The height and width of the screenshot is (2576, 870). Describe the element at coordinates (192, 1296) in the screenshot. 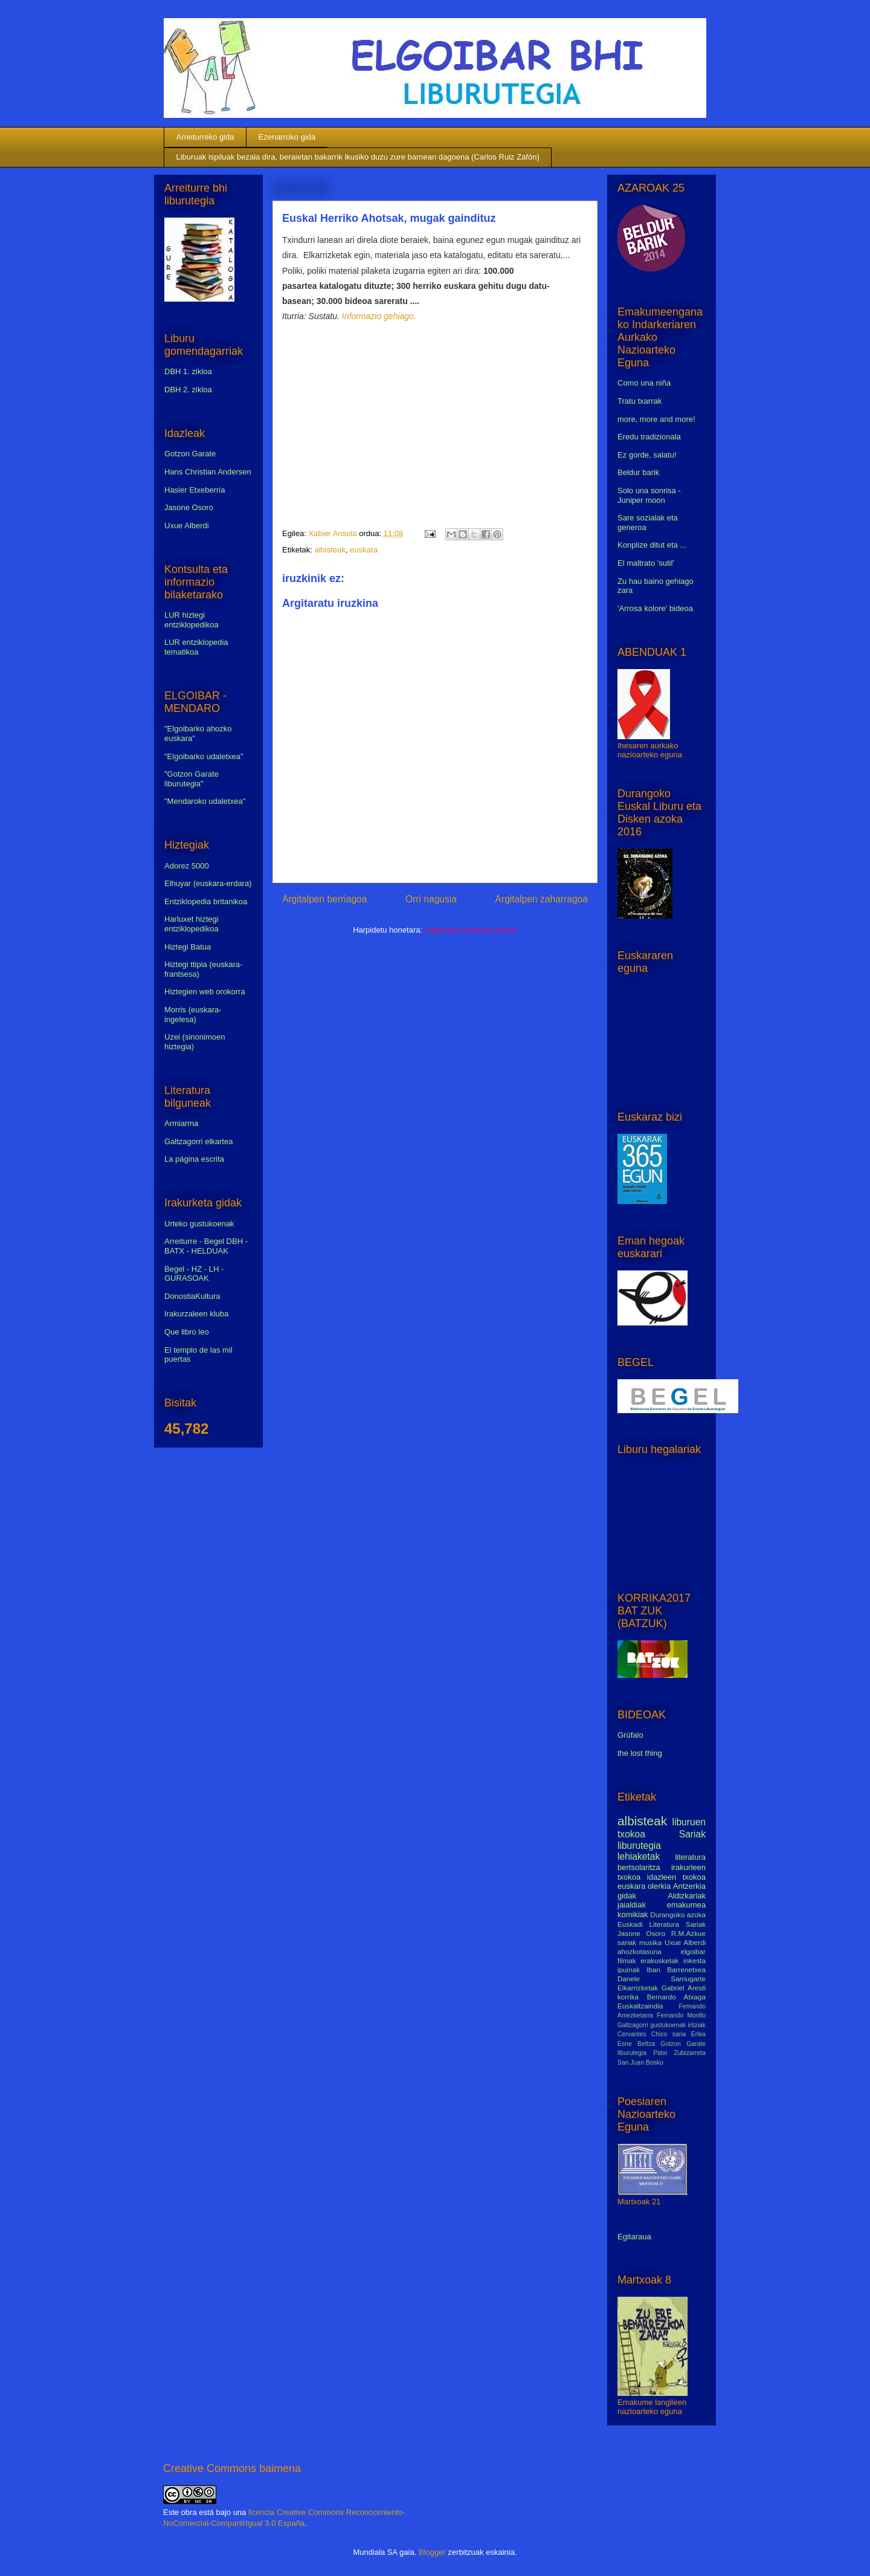

I see `DonostiaKultura` at that location.